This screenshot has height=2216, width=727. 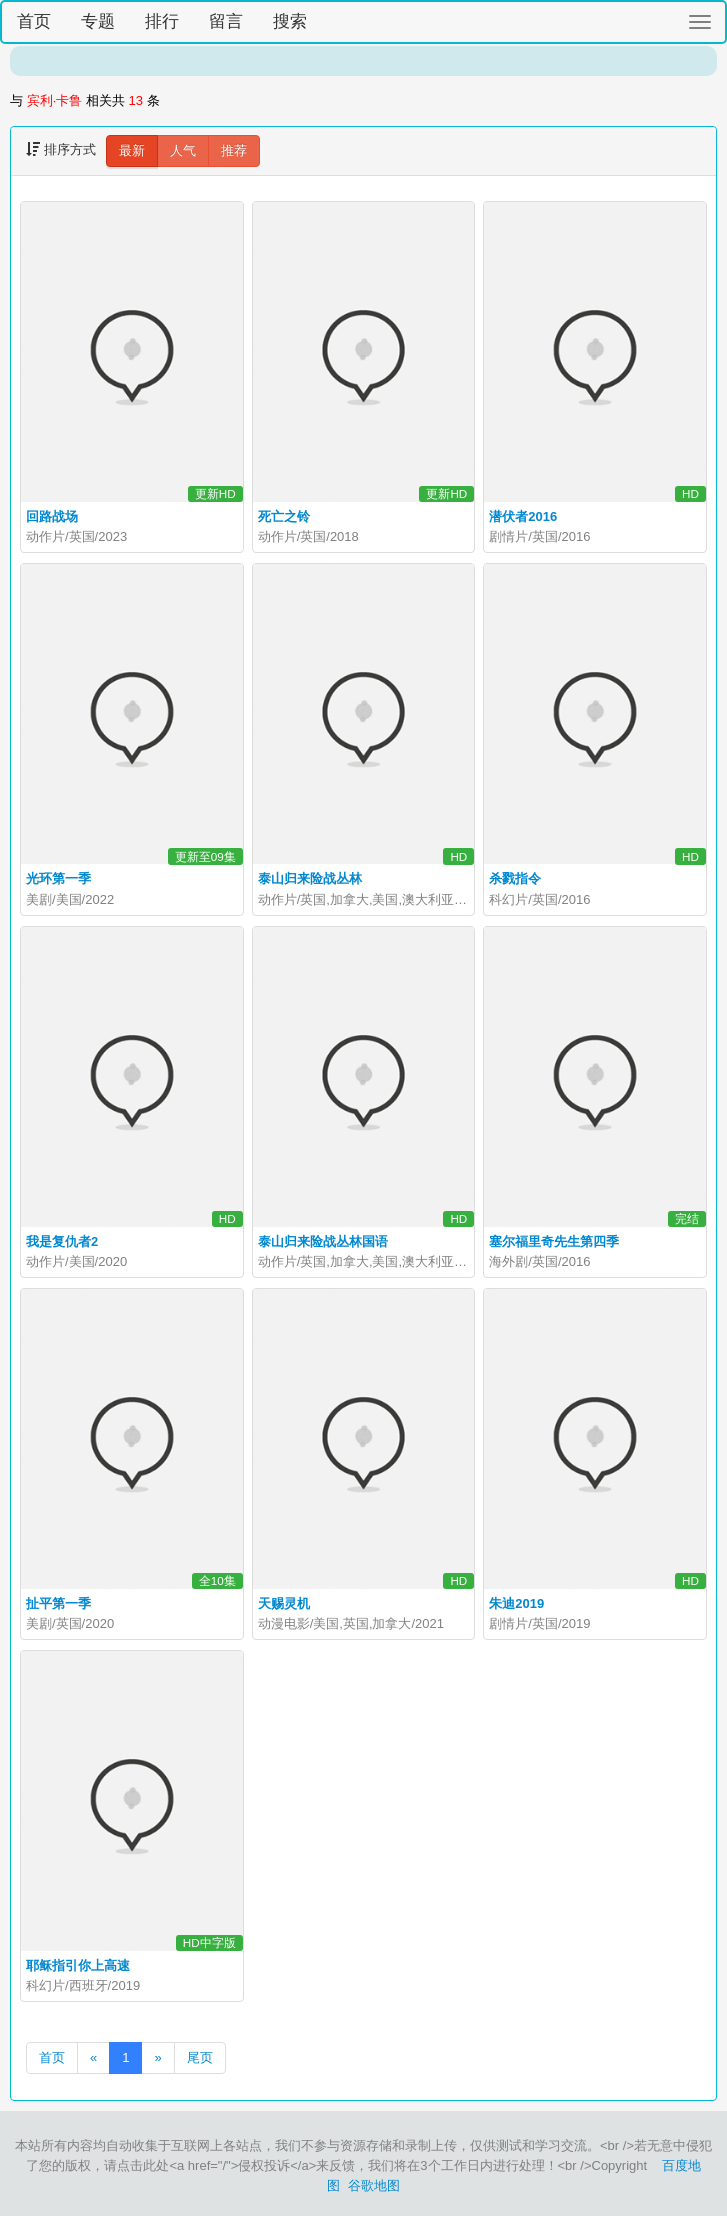 What do you see at coordinates (62, 1241) in the screenshot?
I see `我是复仇者2` at bounding box center [62, 1241].